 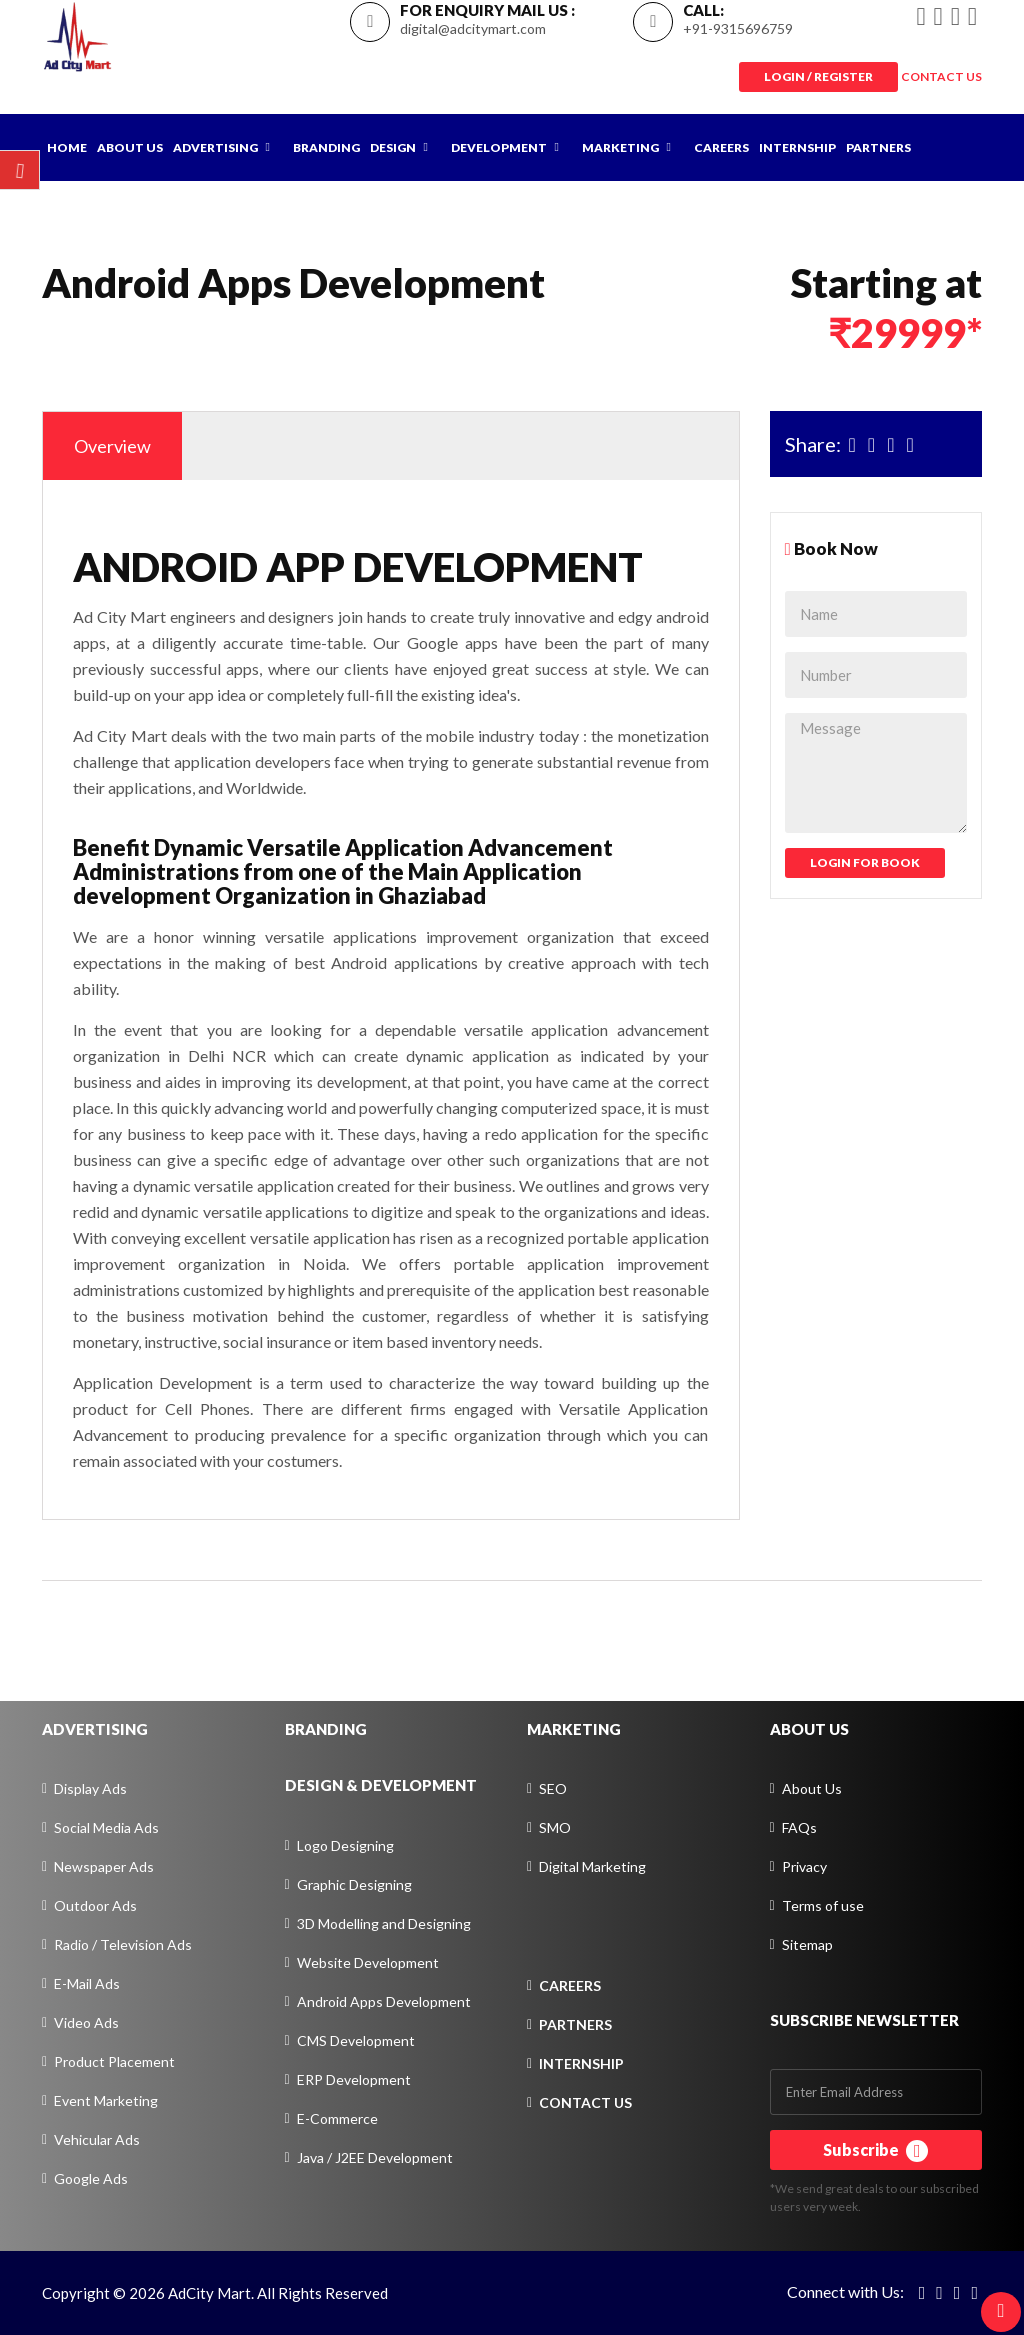 What do you see at coordinates (106, 1827) in the screenshot?
I see `Social Media Ads` at bounding box center [106, 1827].